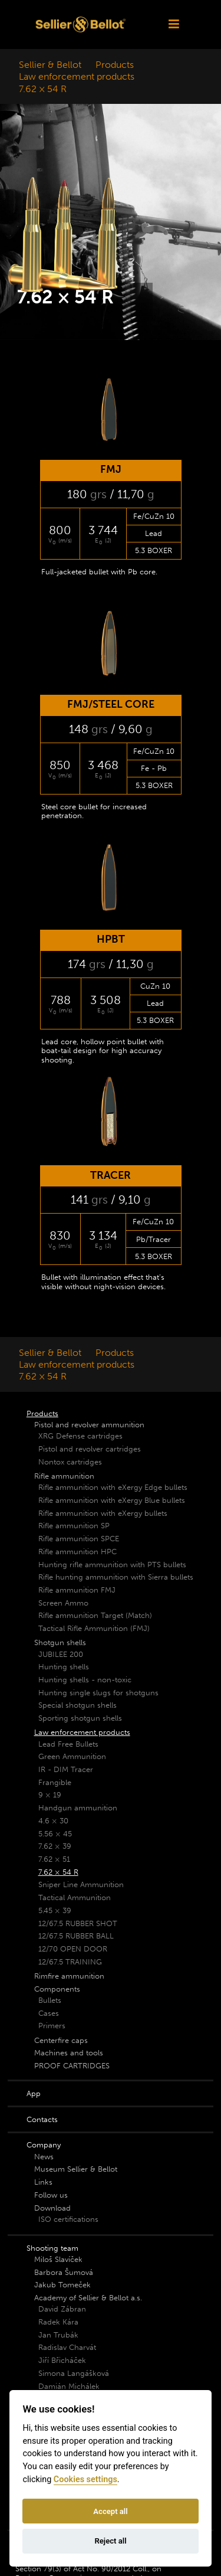  I want to click on Nontox cartridges, so click(70, 1461).